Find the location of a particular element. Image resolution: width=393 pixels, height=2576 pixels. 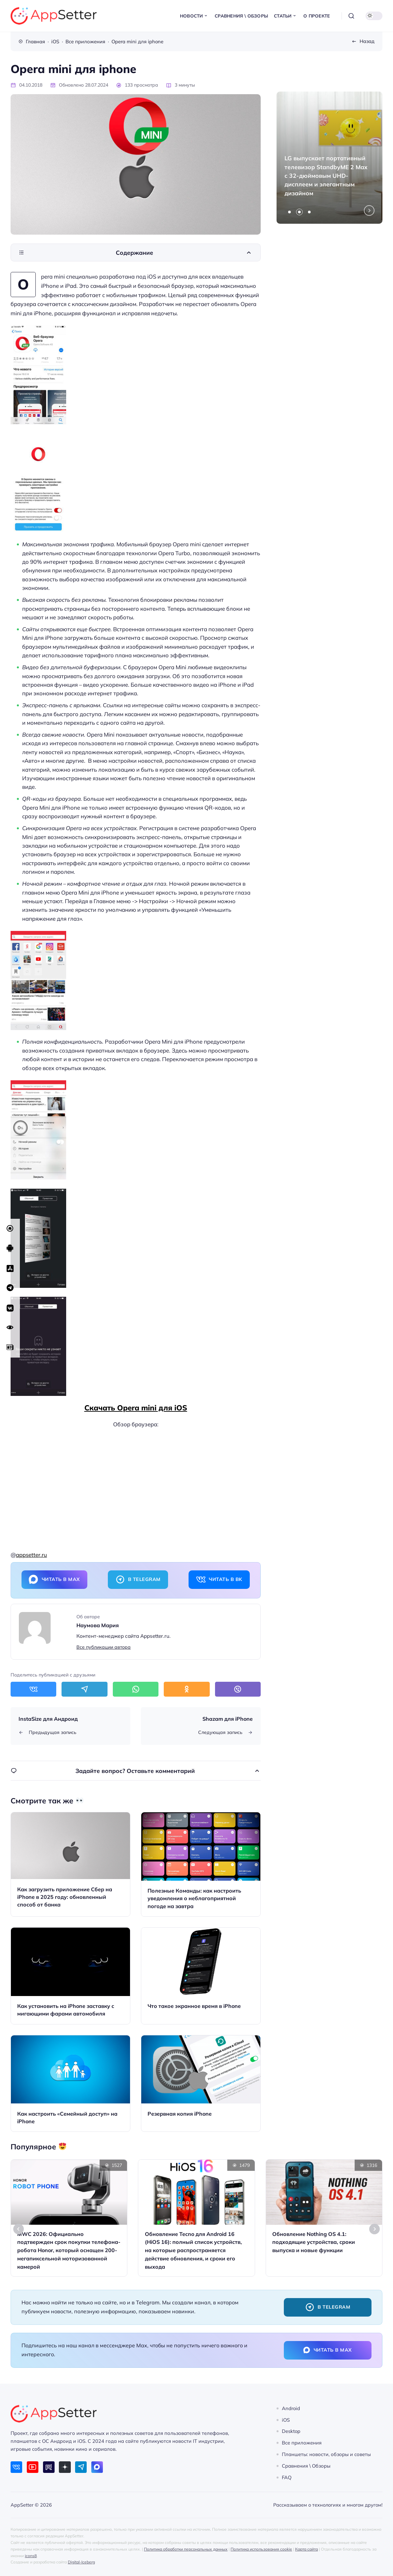

[Открыть поиск] is located at coordinates (351, 15).